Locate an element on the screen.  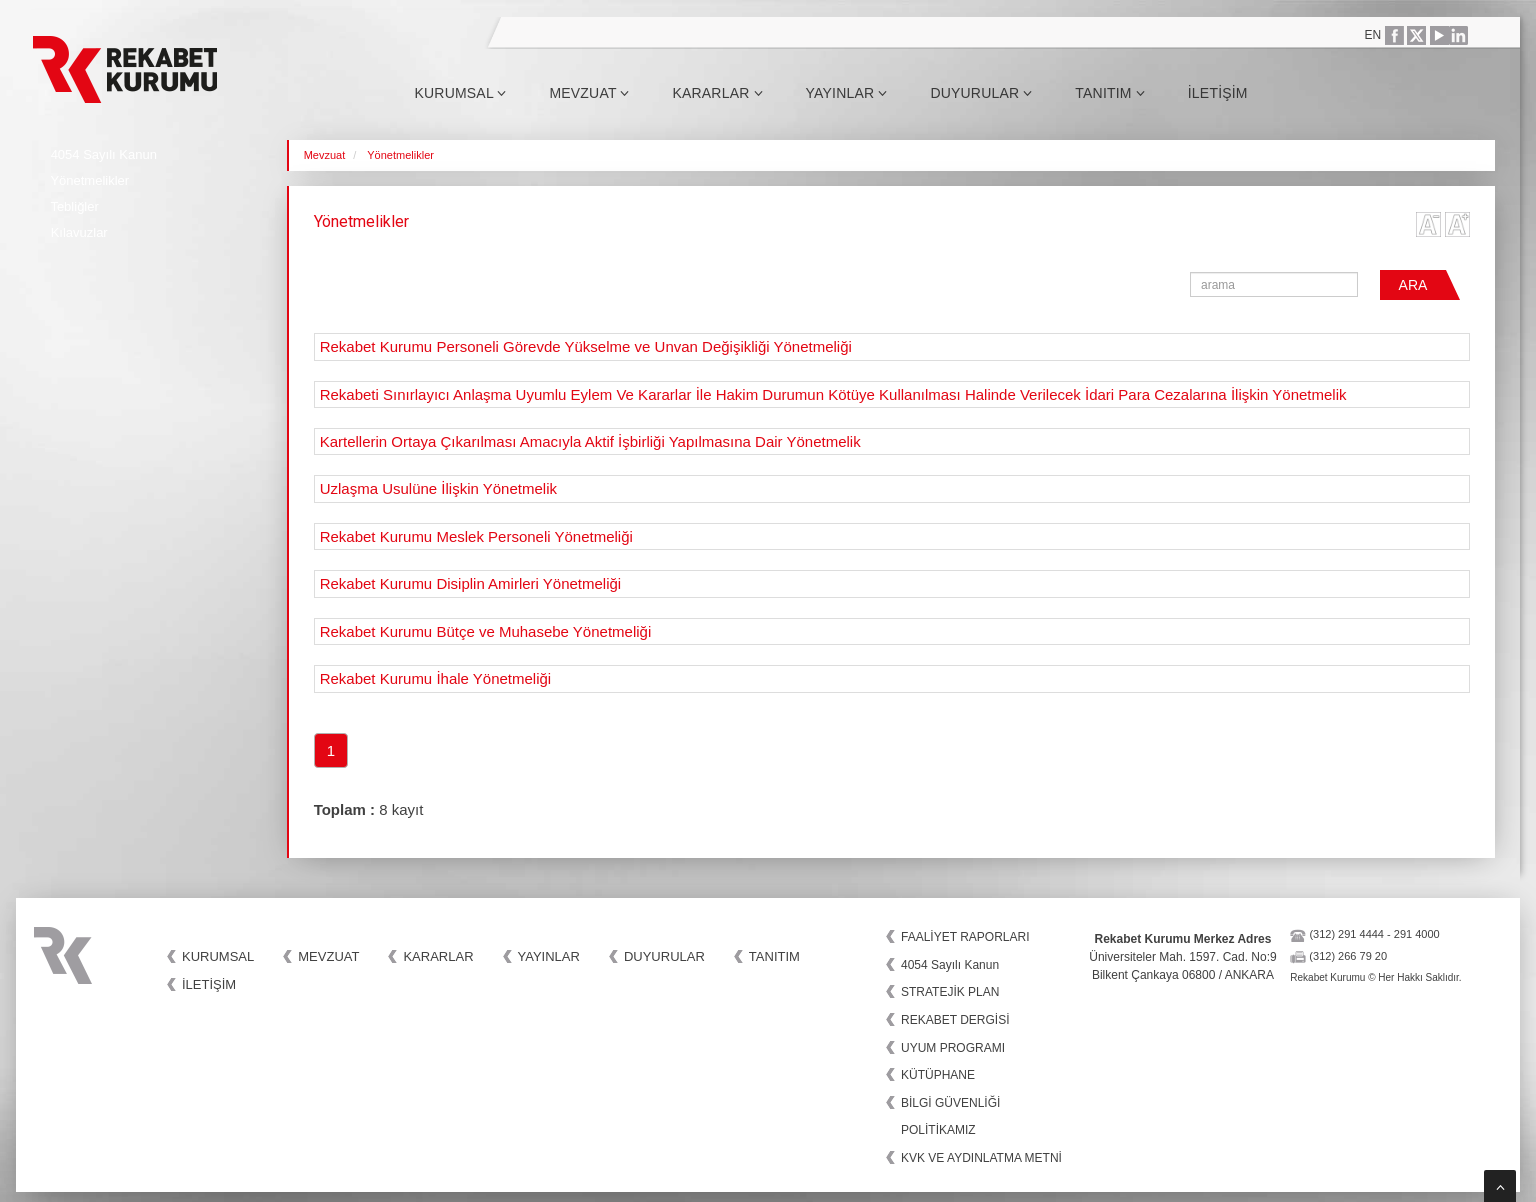
Rekabet Kurumu İhale Yönetmeliği is located at coordinates (436, 678).